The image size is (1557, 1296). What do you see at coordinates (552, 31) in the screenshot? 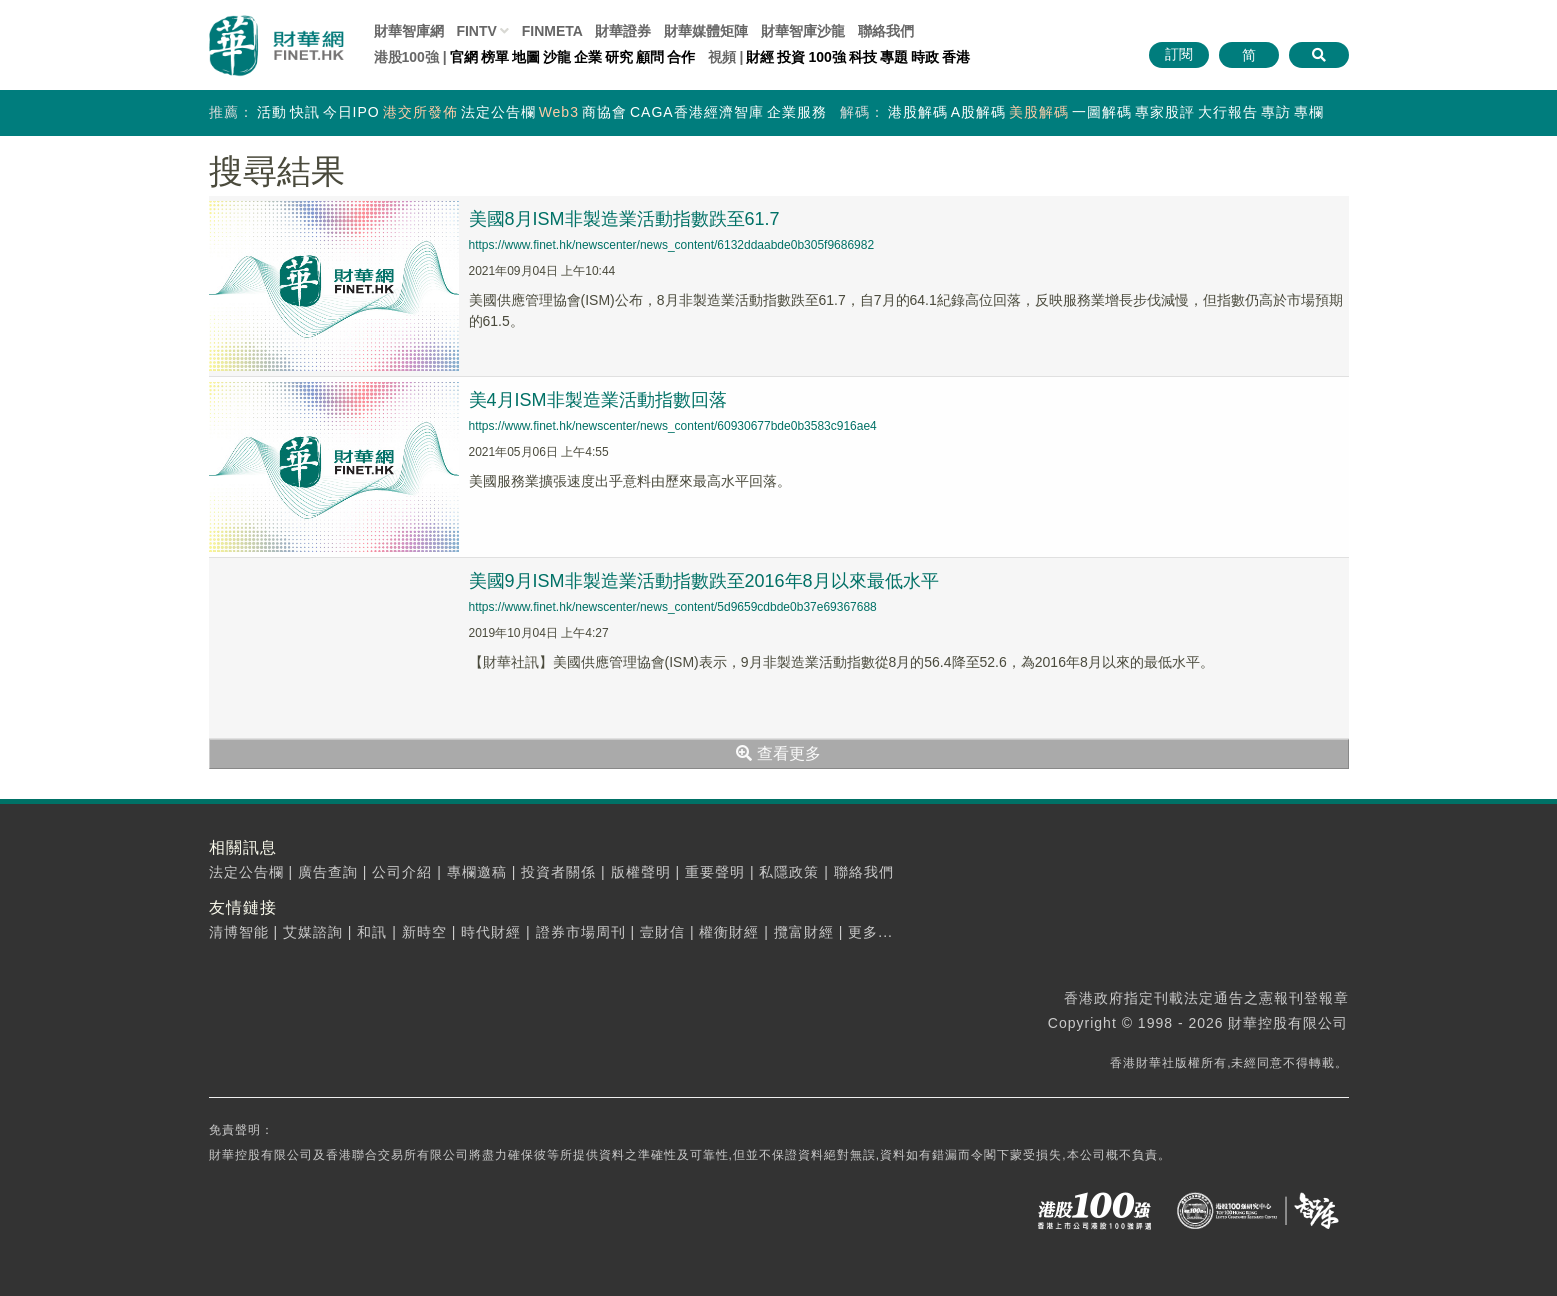
I see `FINMETA` at bounding box center [552, 31].